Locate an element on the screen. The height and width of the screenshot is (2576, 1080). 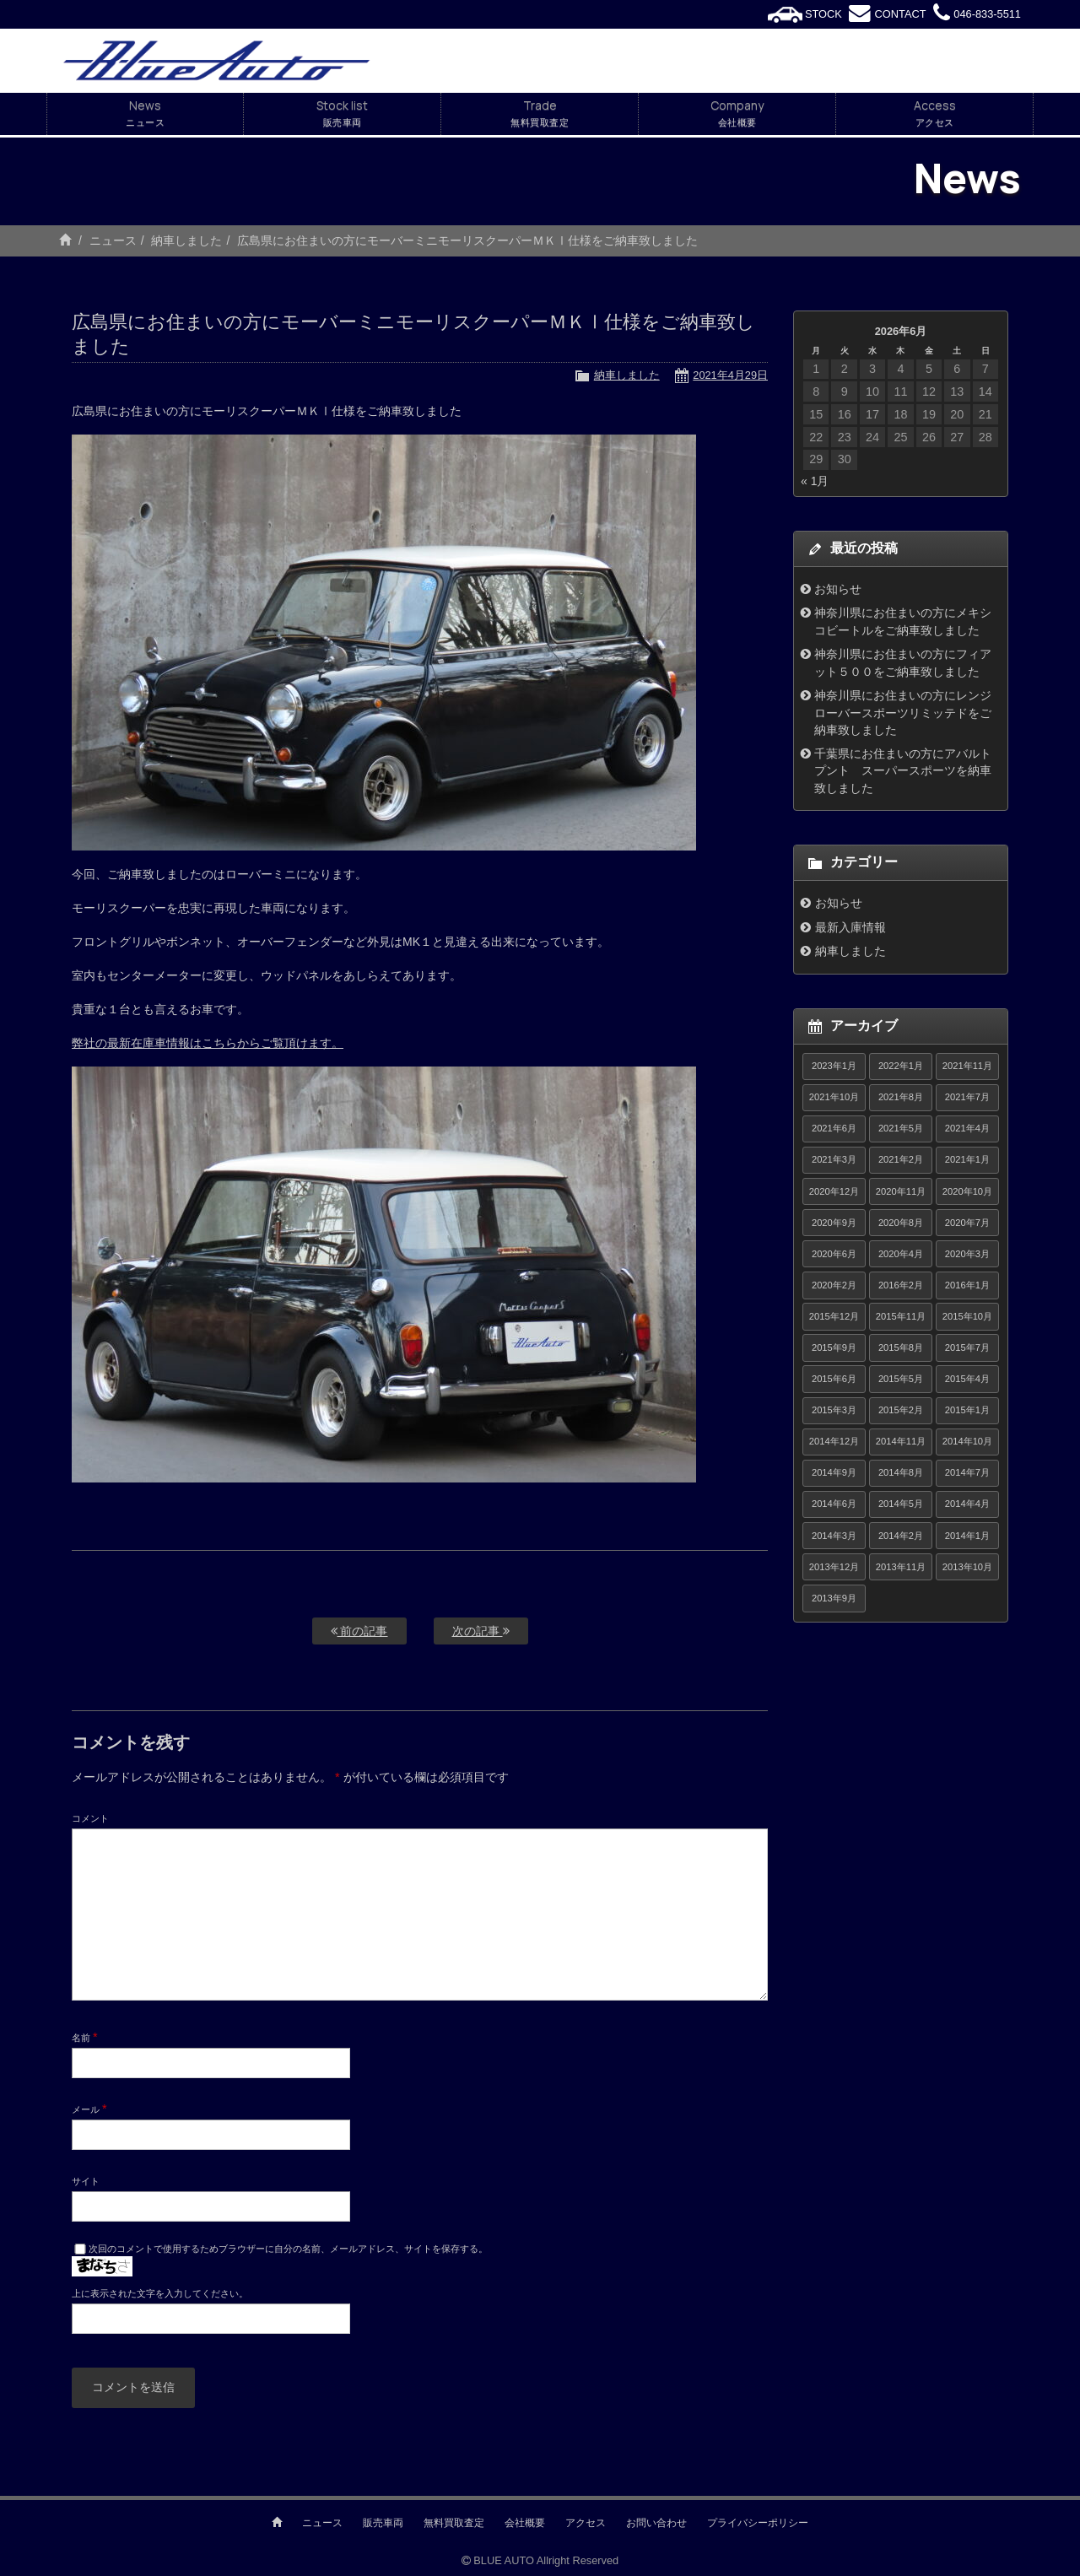
2021年5月 is located at coordinates (900, 1128).